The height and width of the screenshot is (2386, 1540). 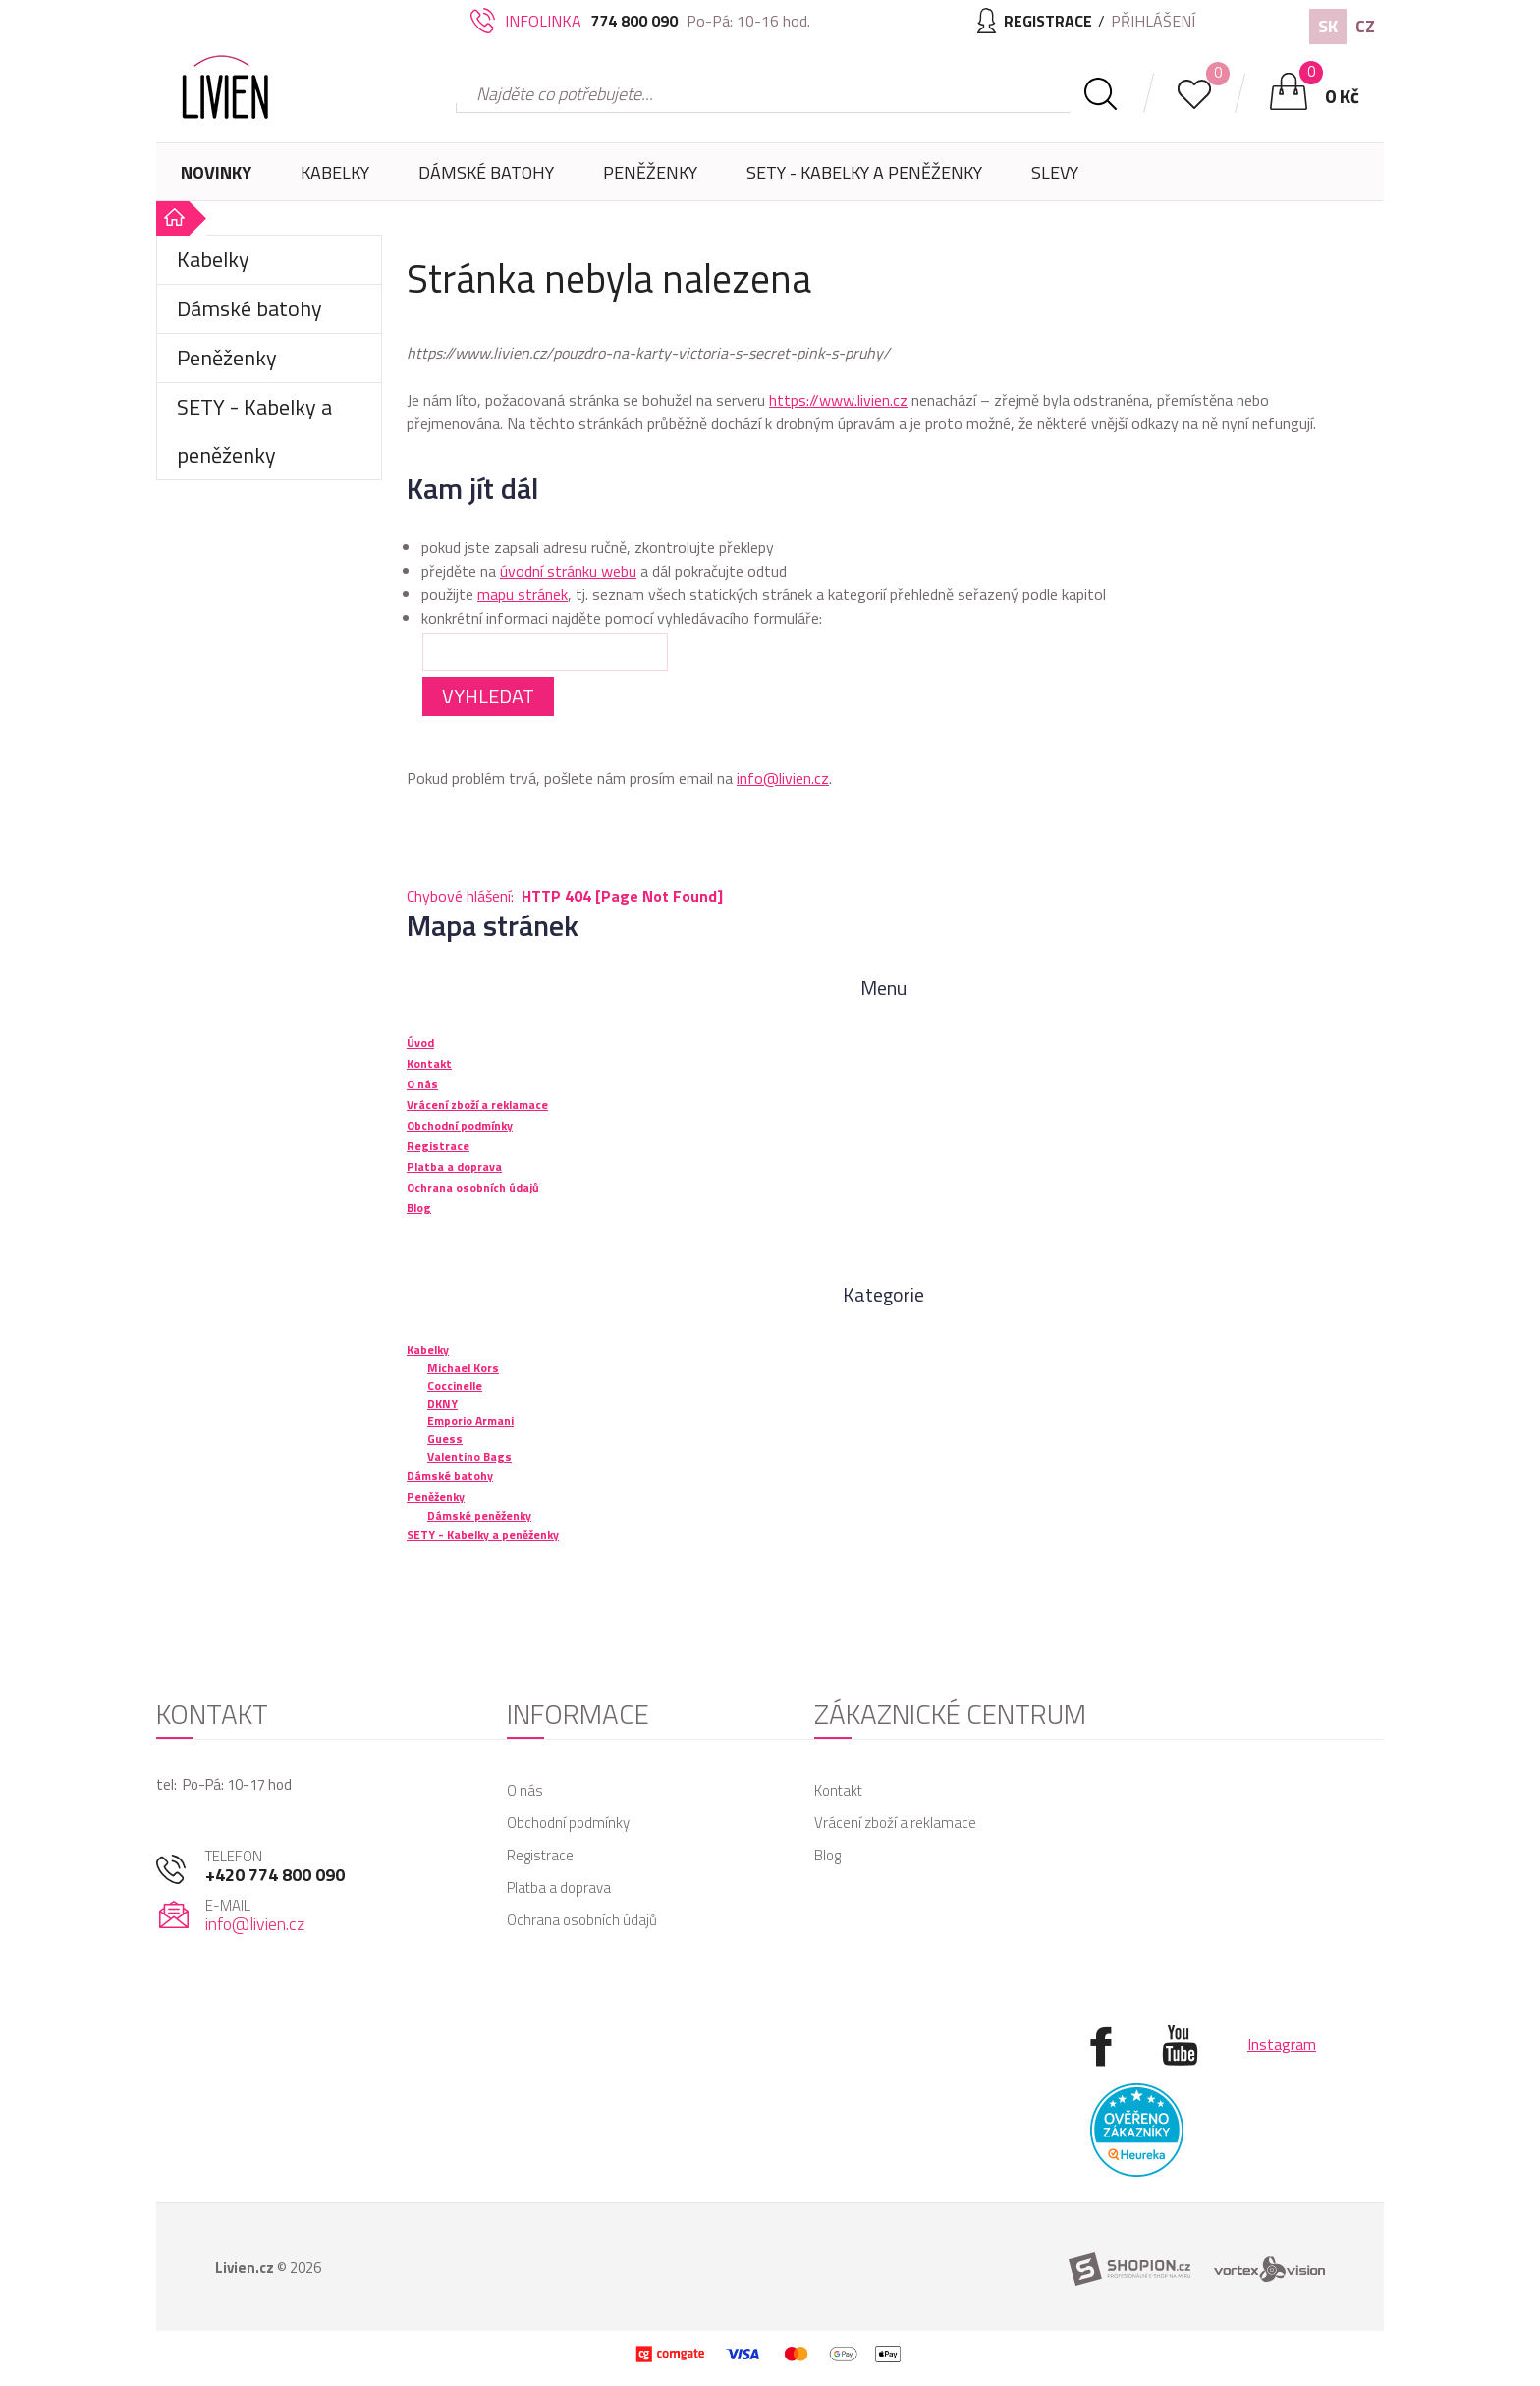 I want to click on Obchodní podmínky, so click(x=568, y=1822).